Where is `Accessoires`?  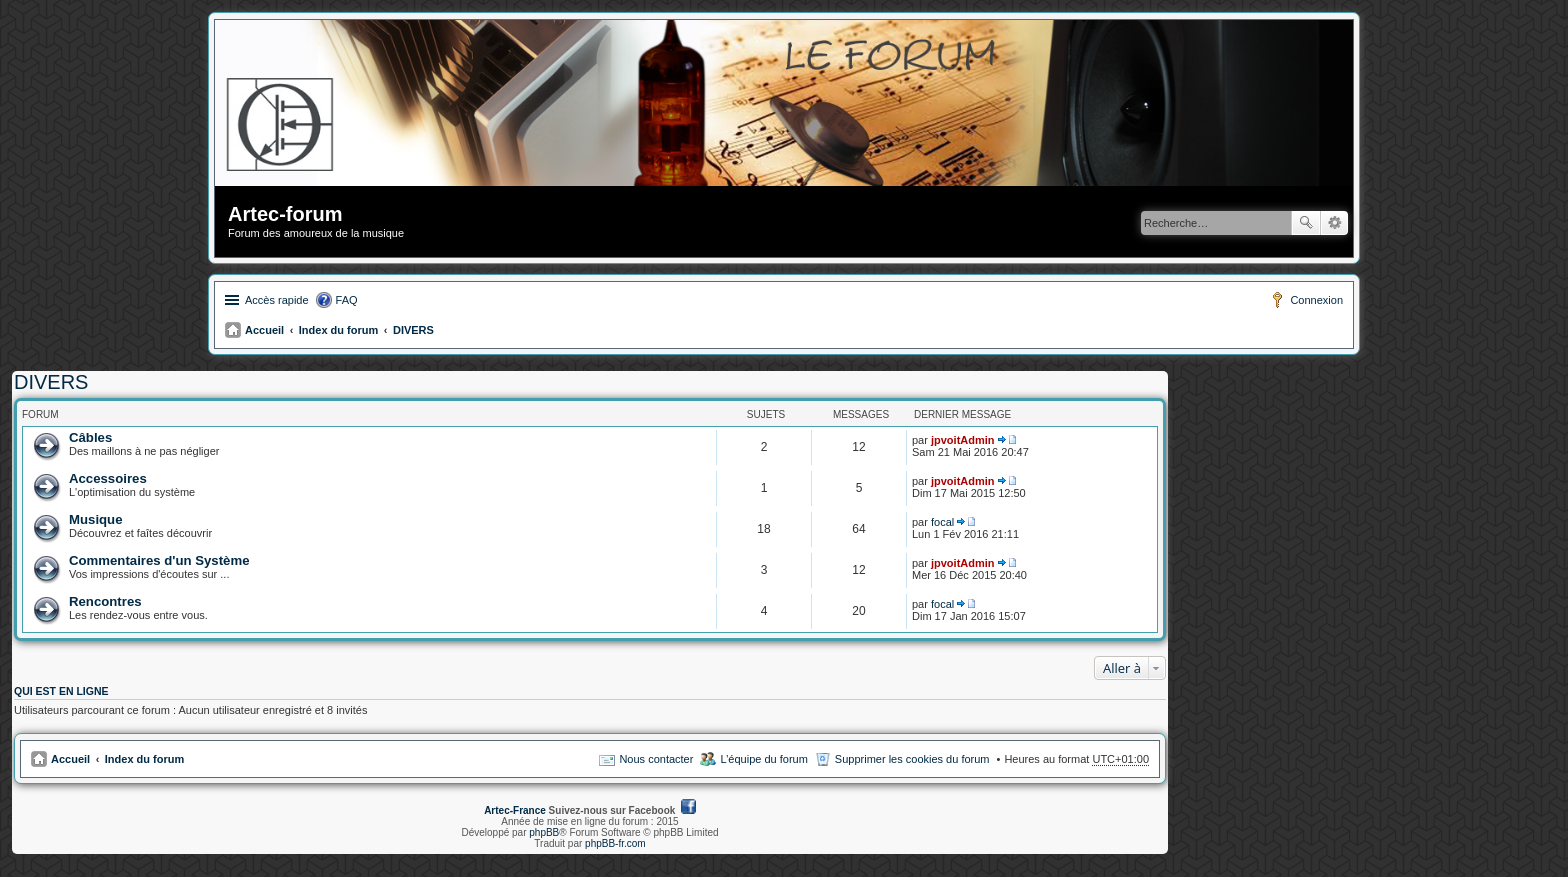 Accessoires is located at coordinates (108, 478).